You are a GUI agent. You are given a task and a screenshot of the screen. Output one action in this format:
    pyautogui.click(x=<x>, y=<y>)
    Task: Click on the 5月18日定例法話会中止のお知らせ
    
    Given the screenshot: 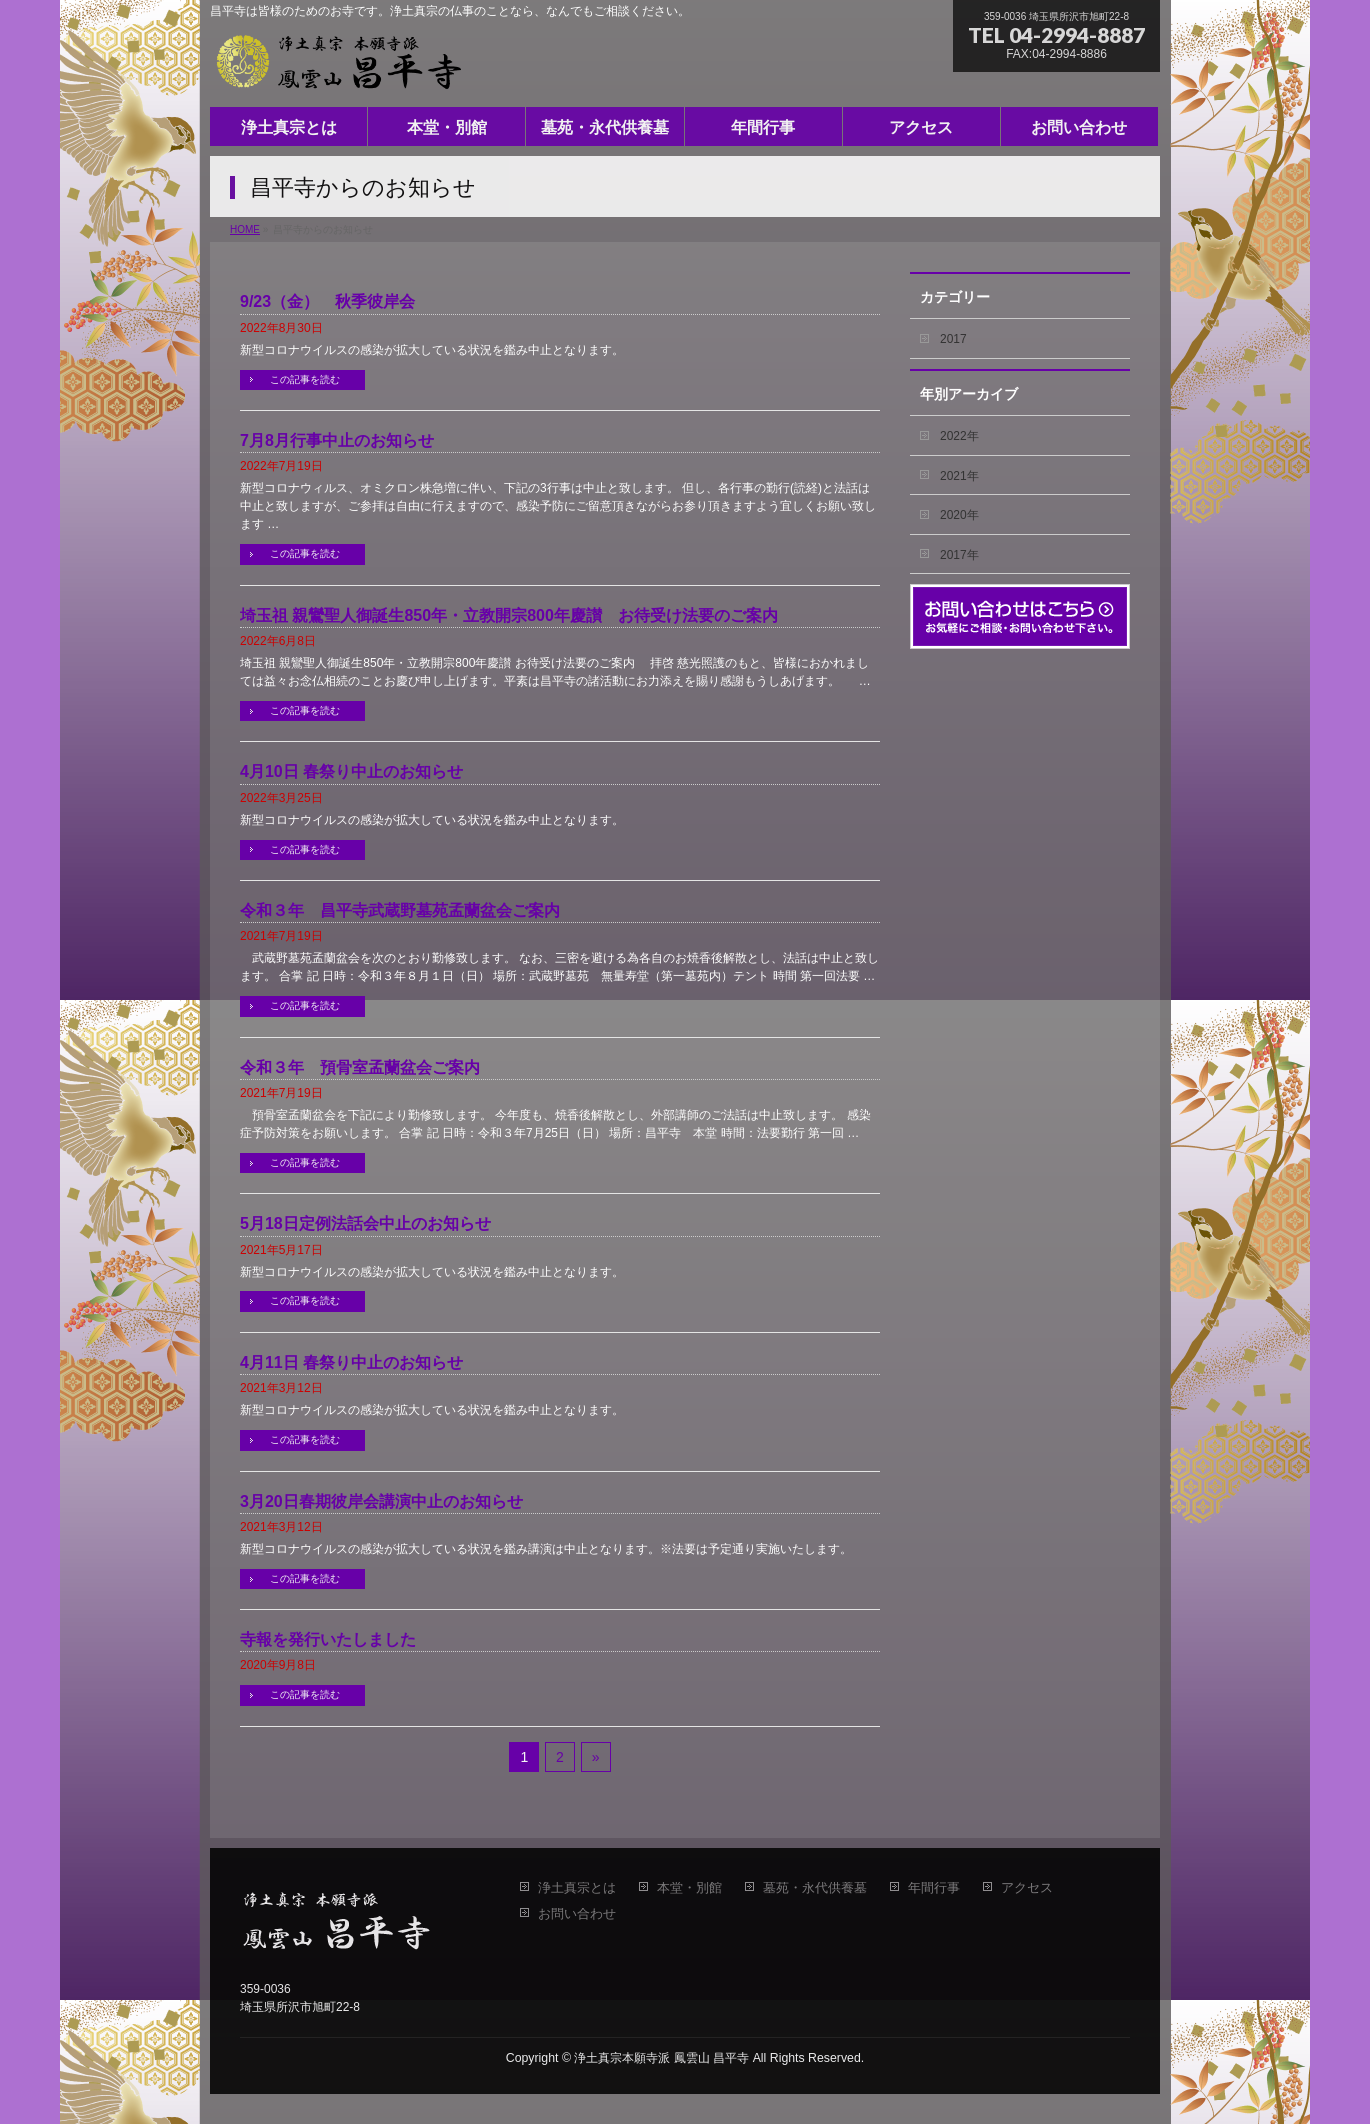 What is the action you would take?
    pyautogui.click(x=365, y=1223)
    